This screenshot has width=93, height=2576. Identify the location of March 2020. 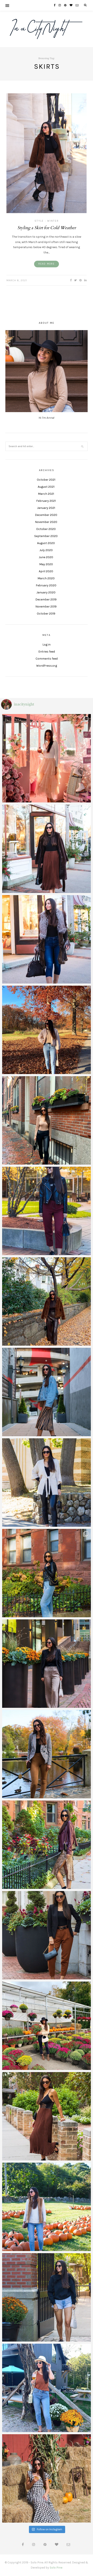
(46, 578).